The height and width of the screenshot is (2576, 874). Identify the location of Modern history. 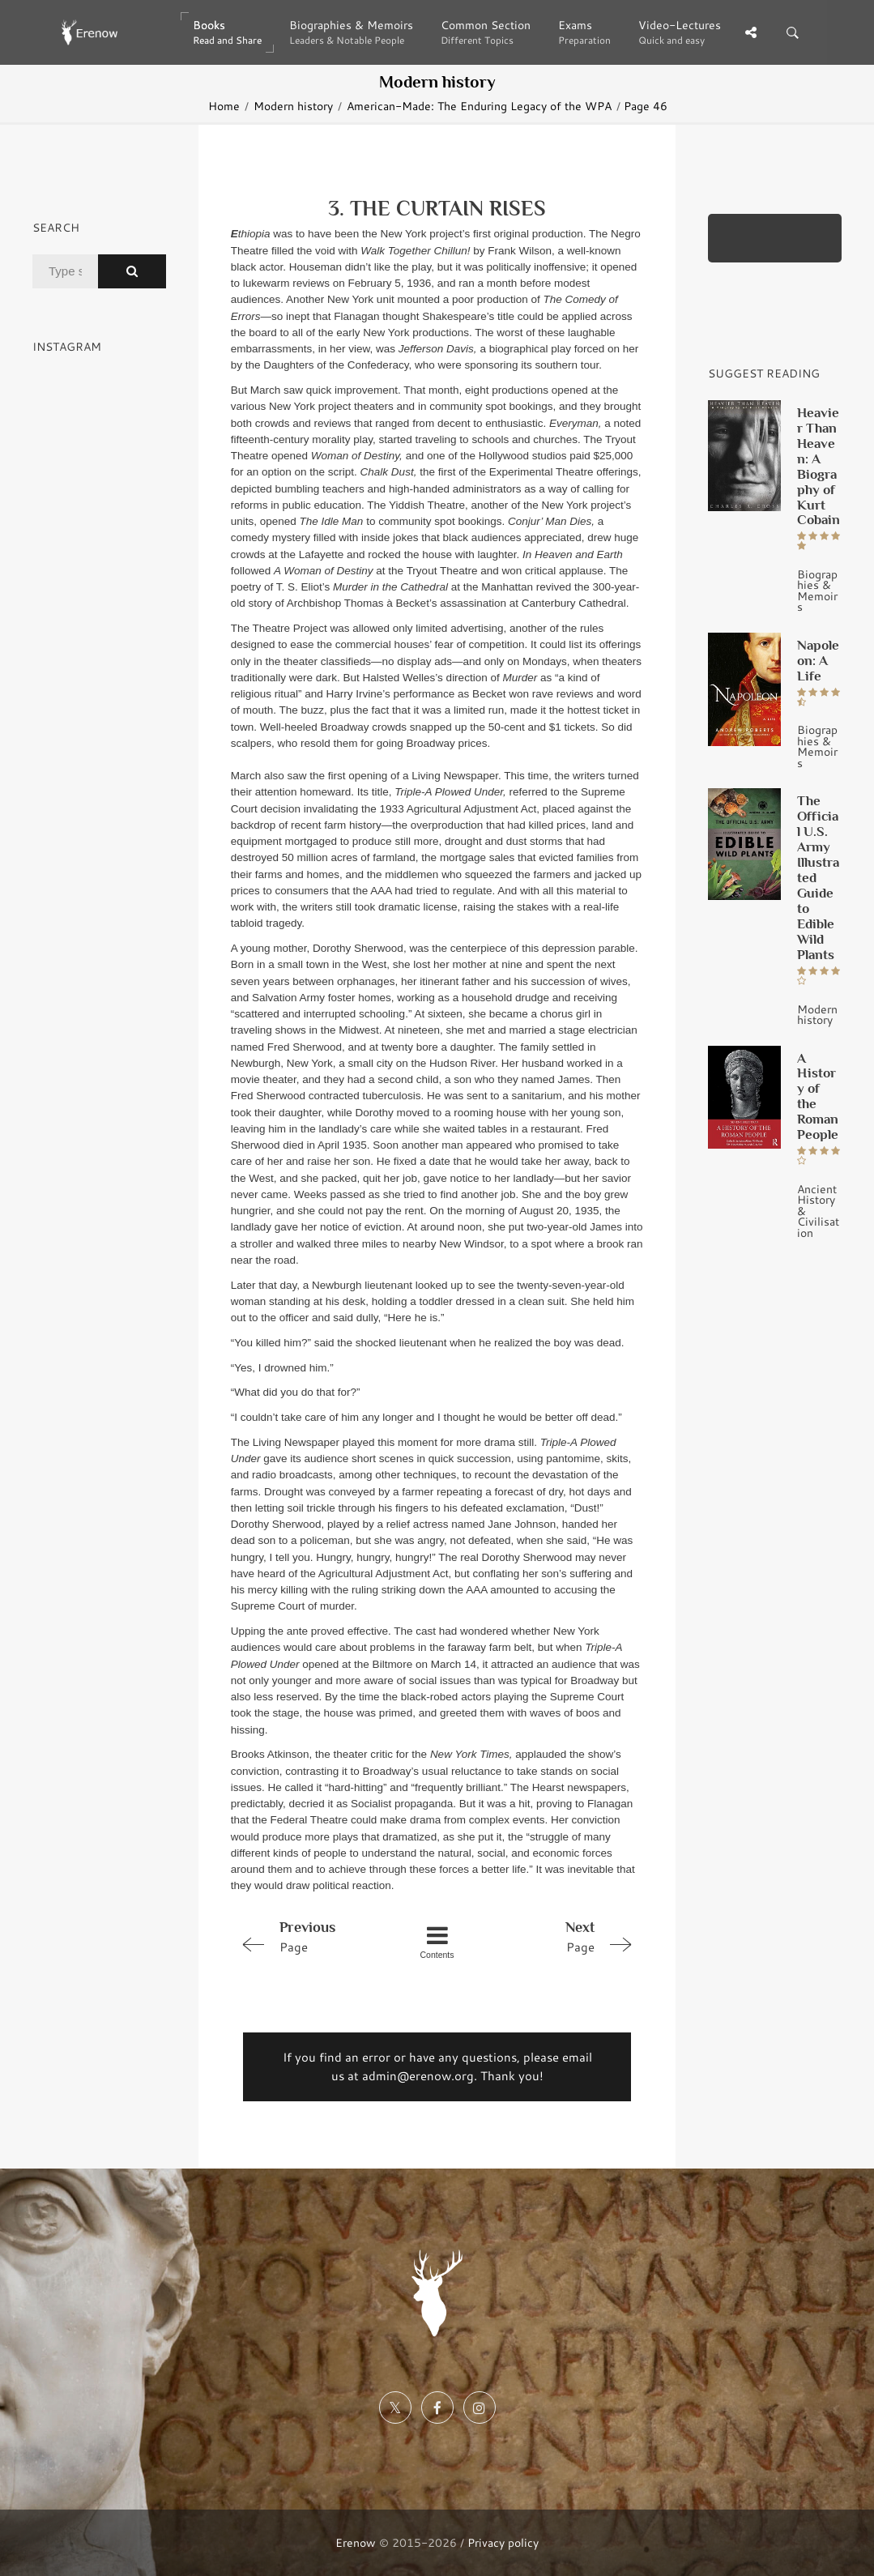
(293, 105).